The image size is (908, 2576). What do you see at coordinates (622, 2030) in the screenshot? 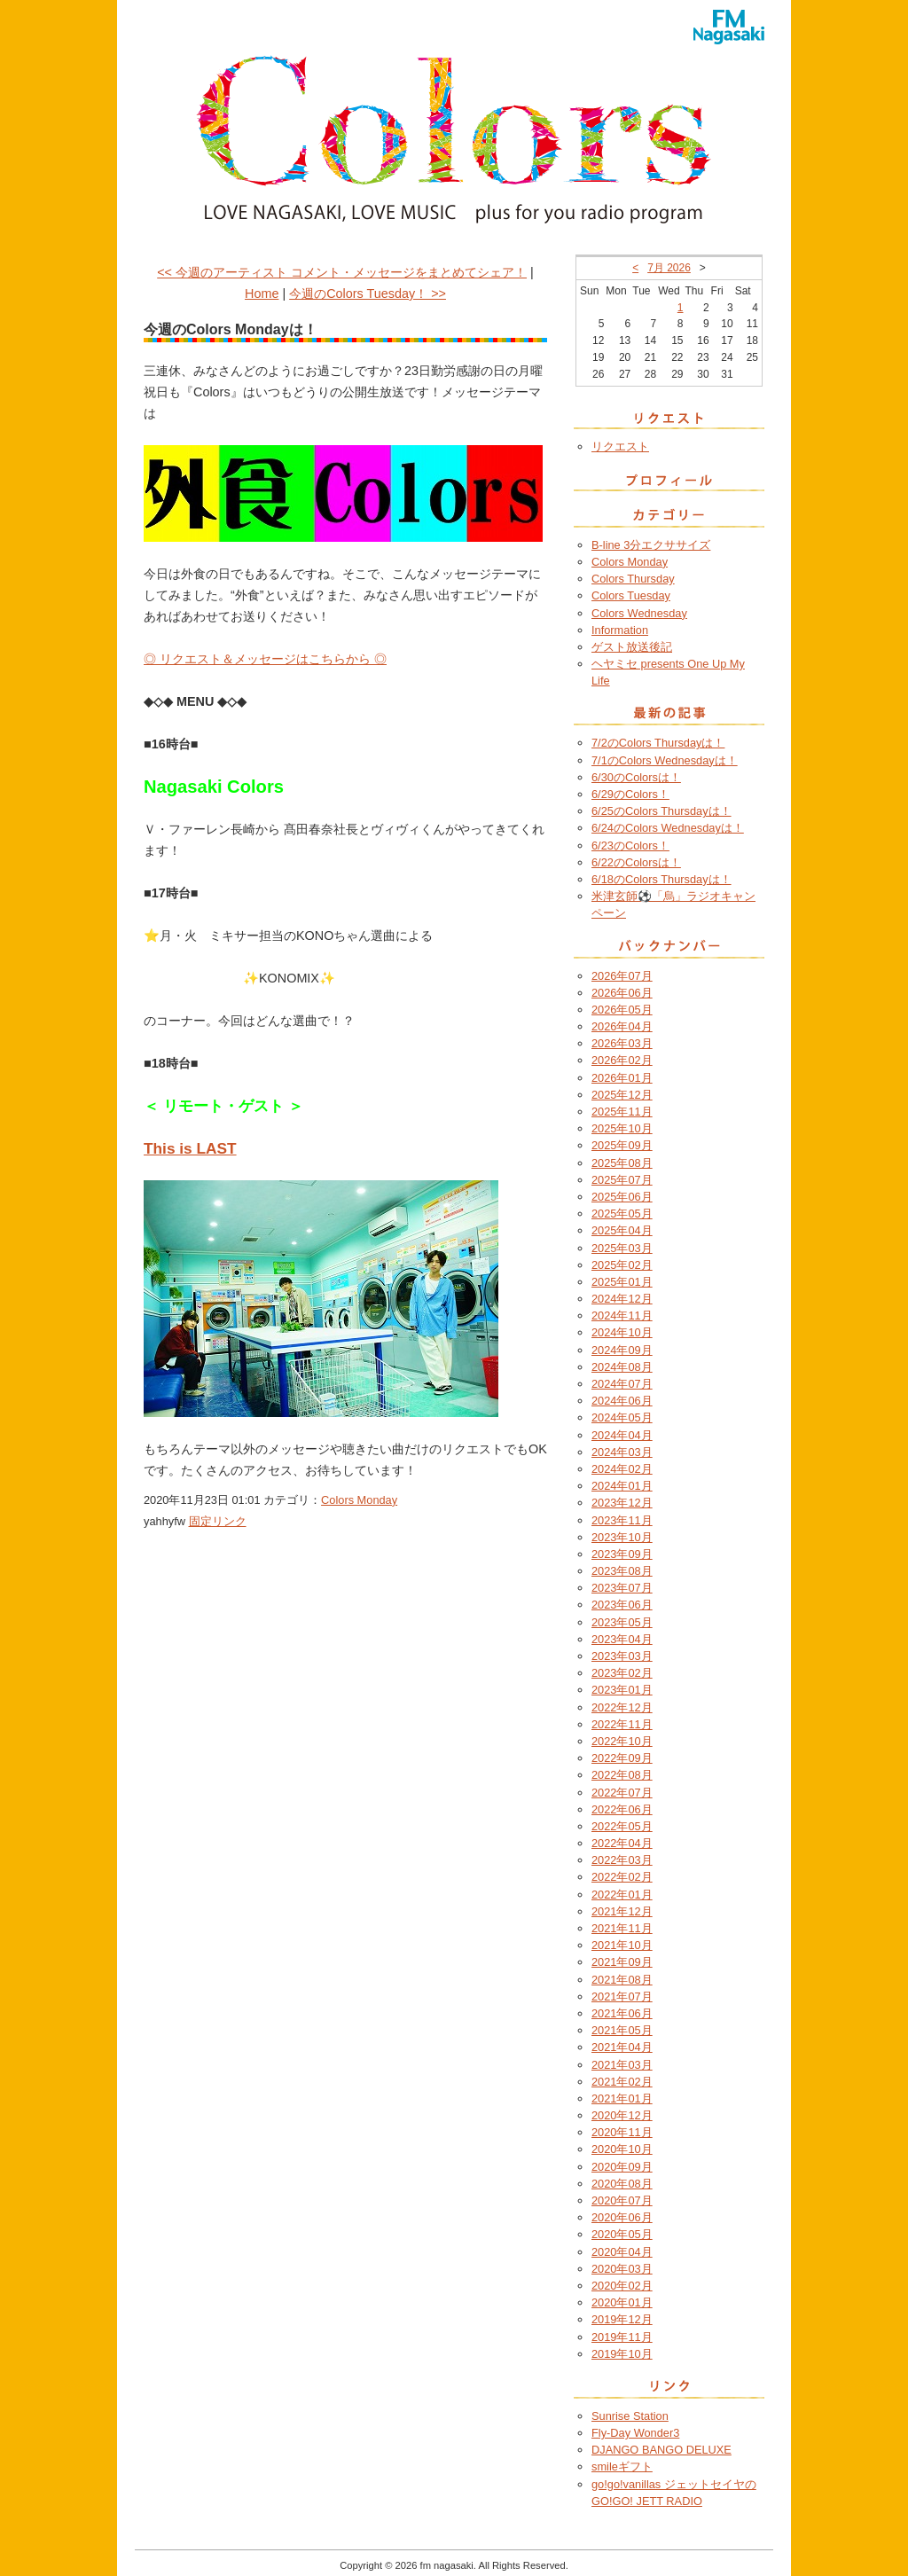
I see `2021年05月` at bounding box center [622, 2030].